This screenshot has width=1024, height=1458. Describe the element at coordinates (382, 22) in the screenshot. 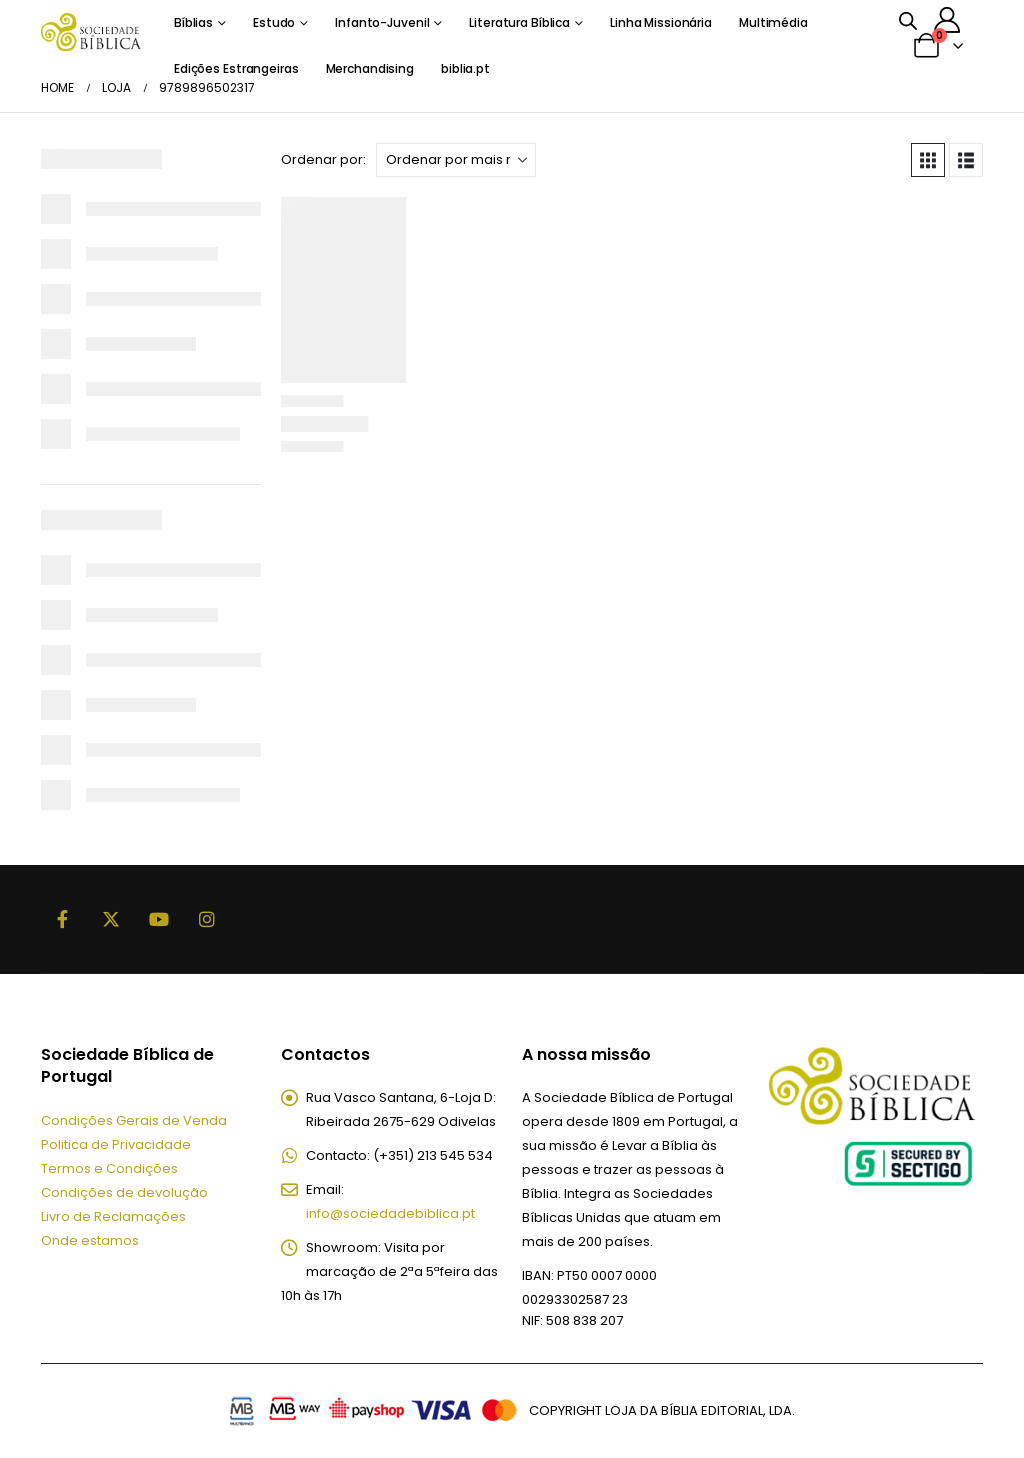

I see `Infanto-Juvenil` at that location.